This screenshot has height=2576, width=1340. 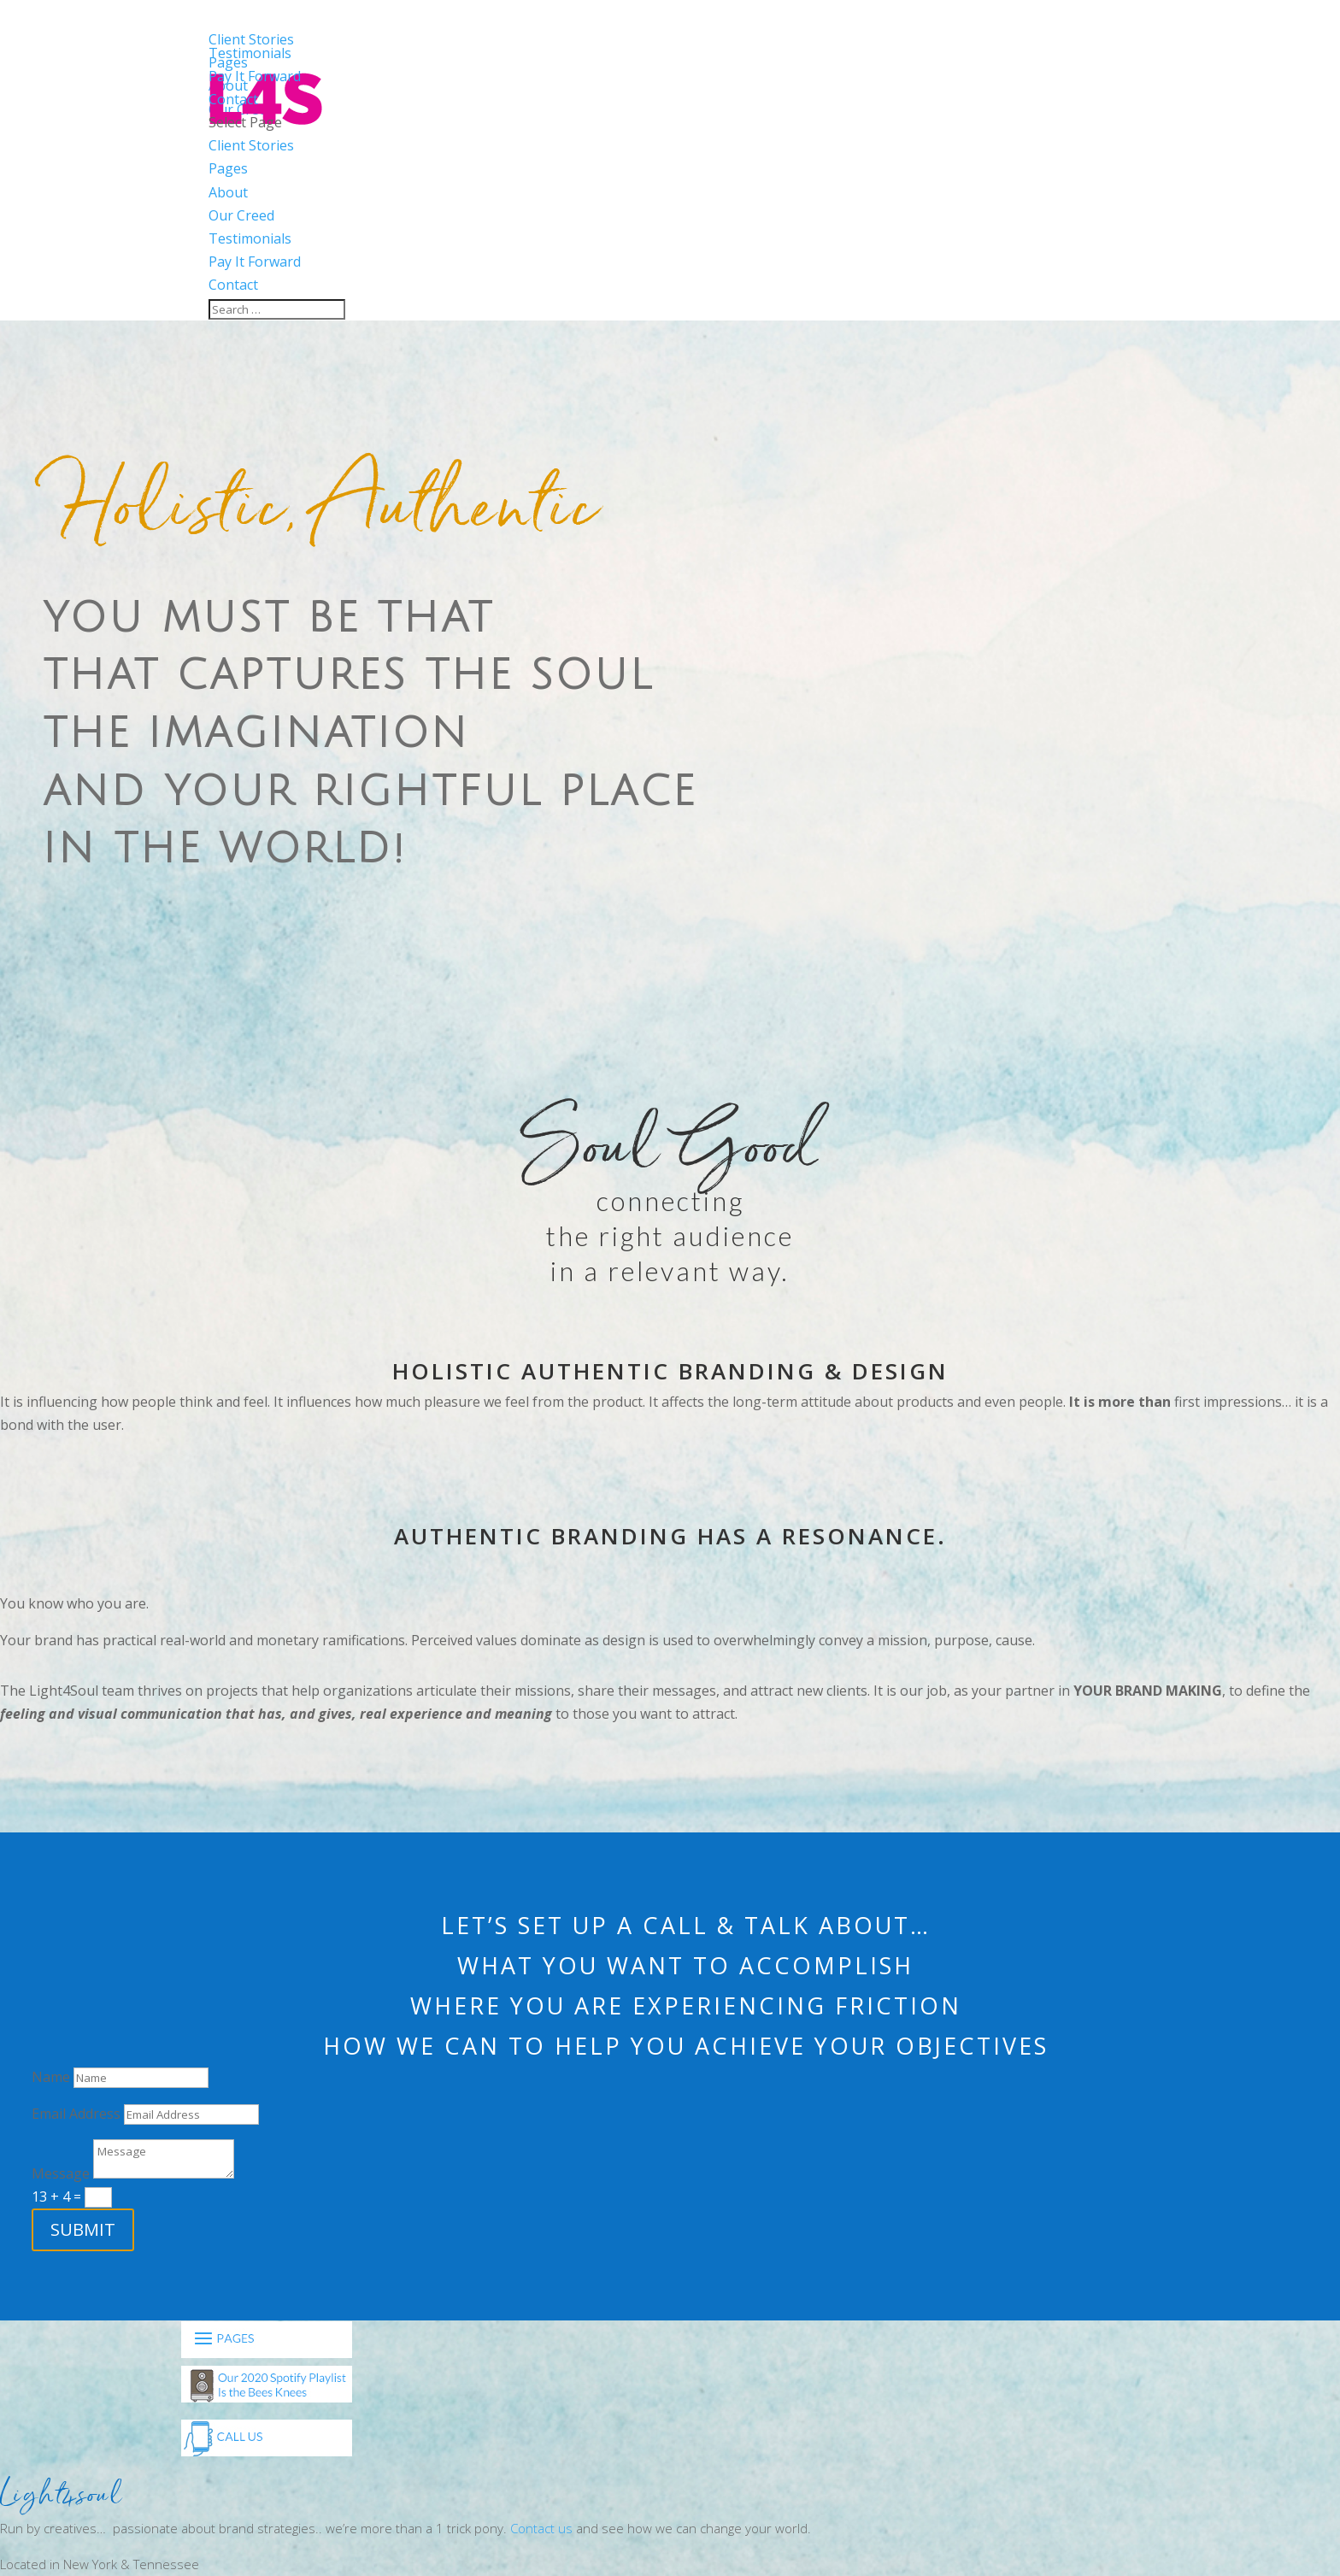 I want to click on Testimonials, so click(x=250, y=238).